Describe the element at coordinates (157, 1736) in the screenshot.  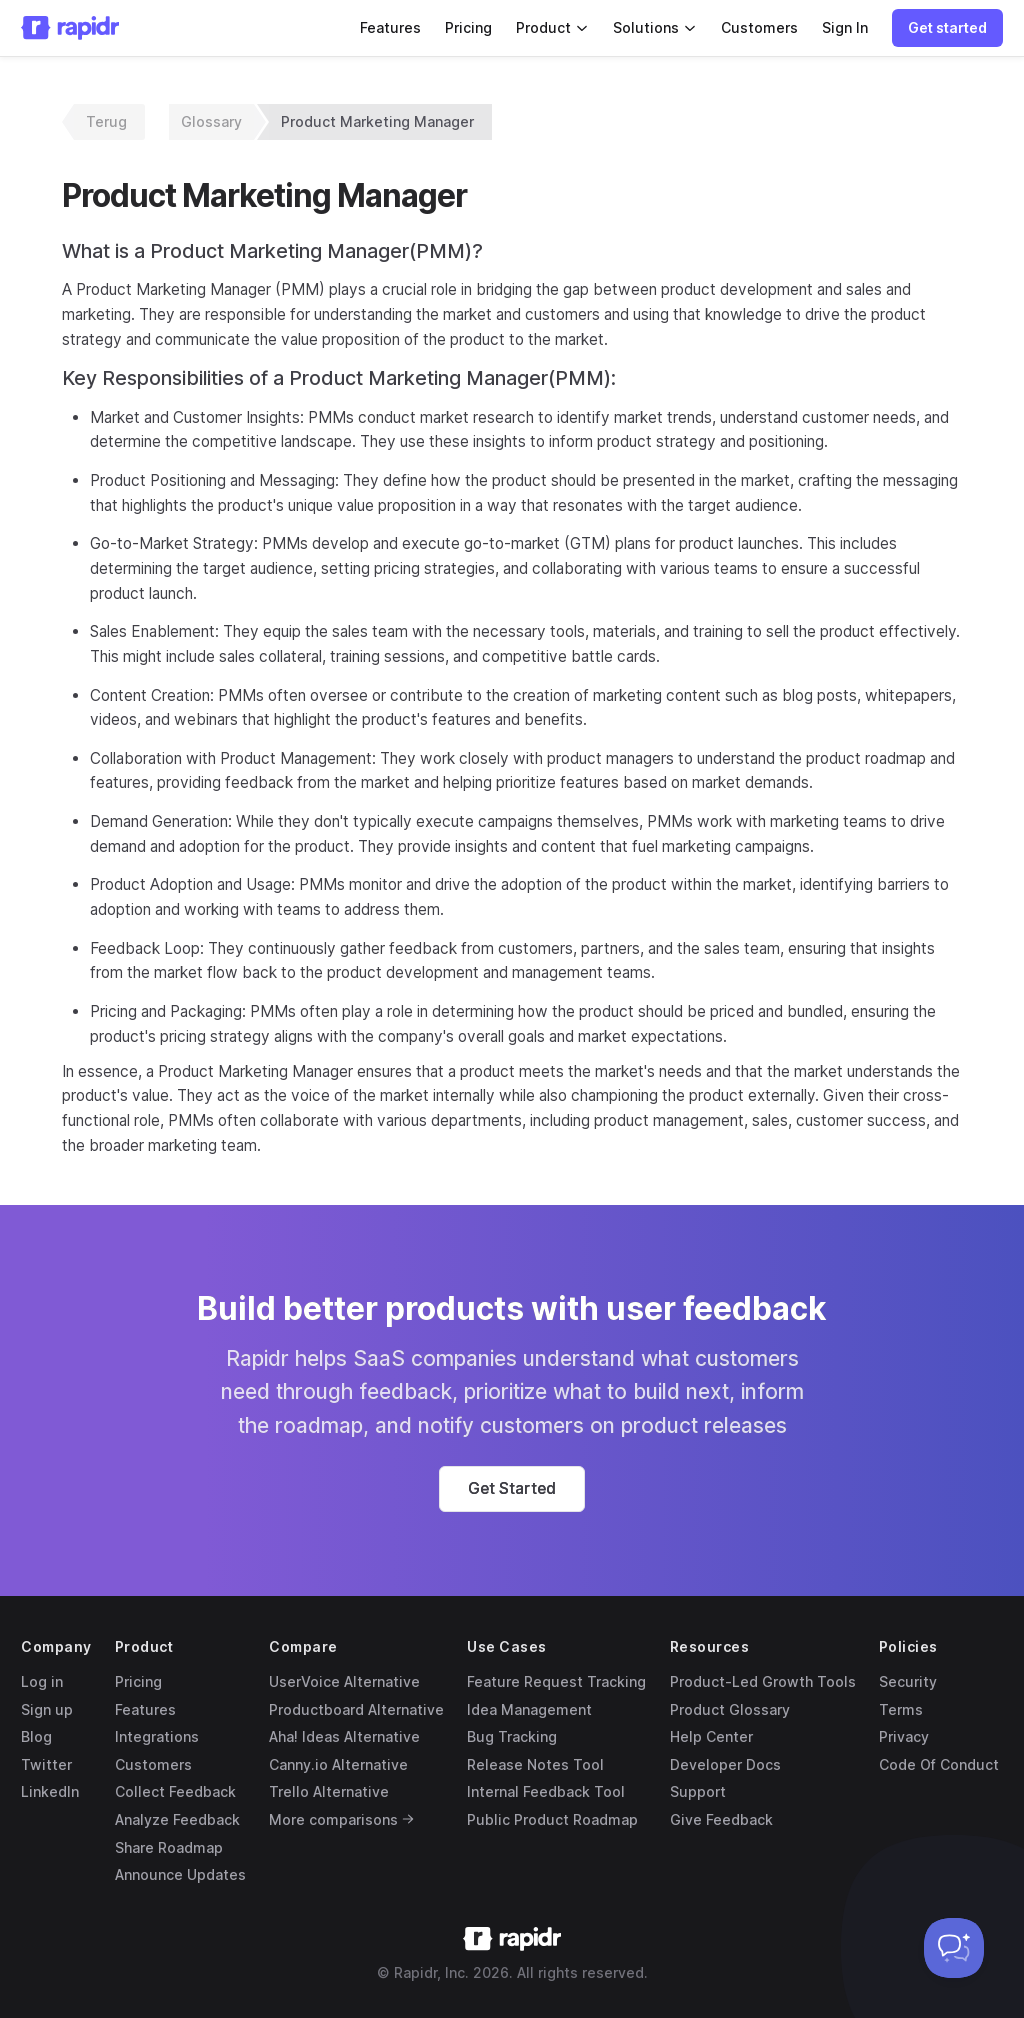
I see `Integrations` at that location.